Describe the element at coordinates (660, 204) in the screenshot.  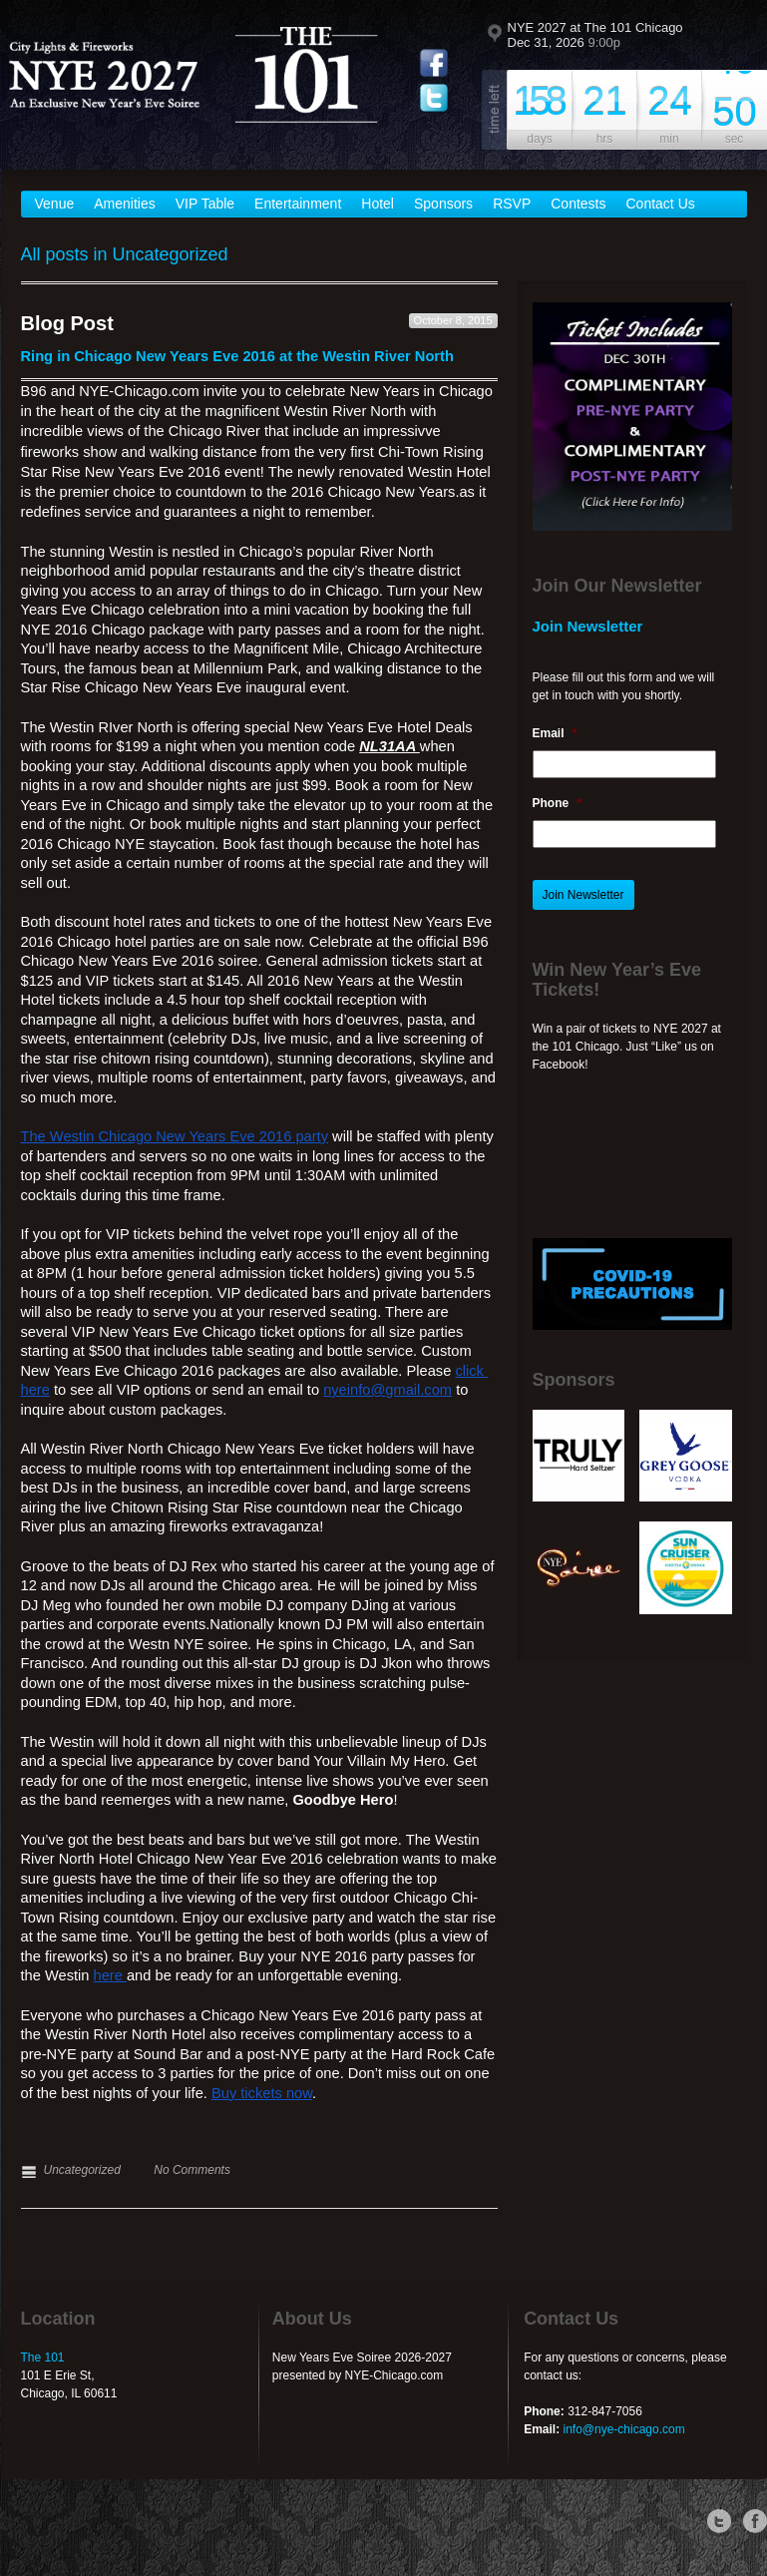
I see `Contact Us` at that location.